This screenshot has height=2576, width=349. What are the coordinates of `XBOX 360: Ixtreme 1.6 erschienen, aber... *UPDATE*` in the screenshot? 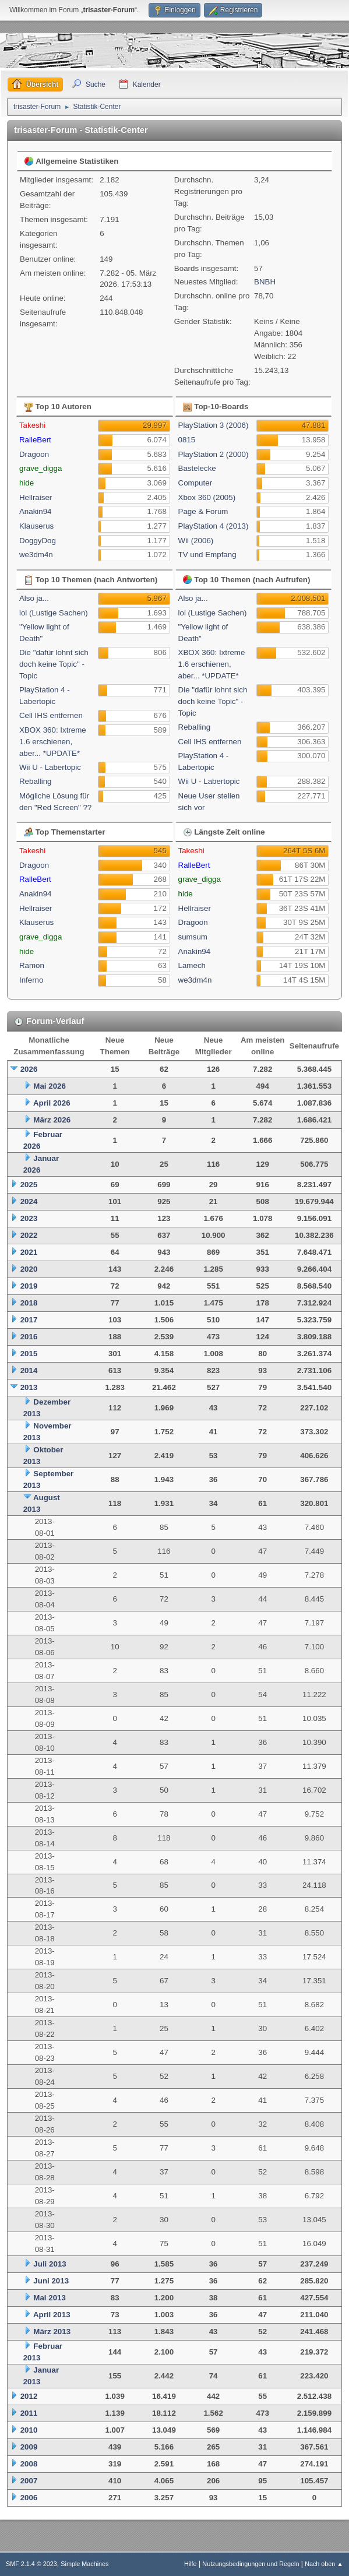 It's located at (52, 742).